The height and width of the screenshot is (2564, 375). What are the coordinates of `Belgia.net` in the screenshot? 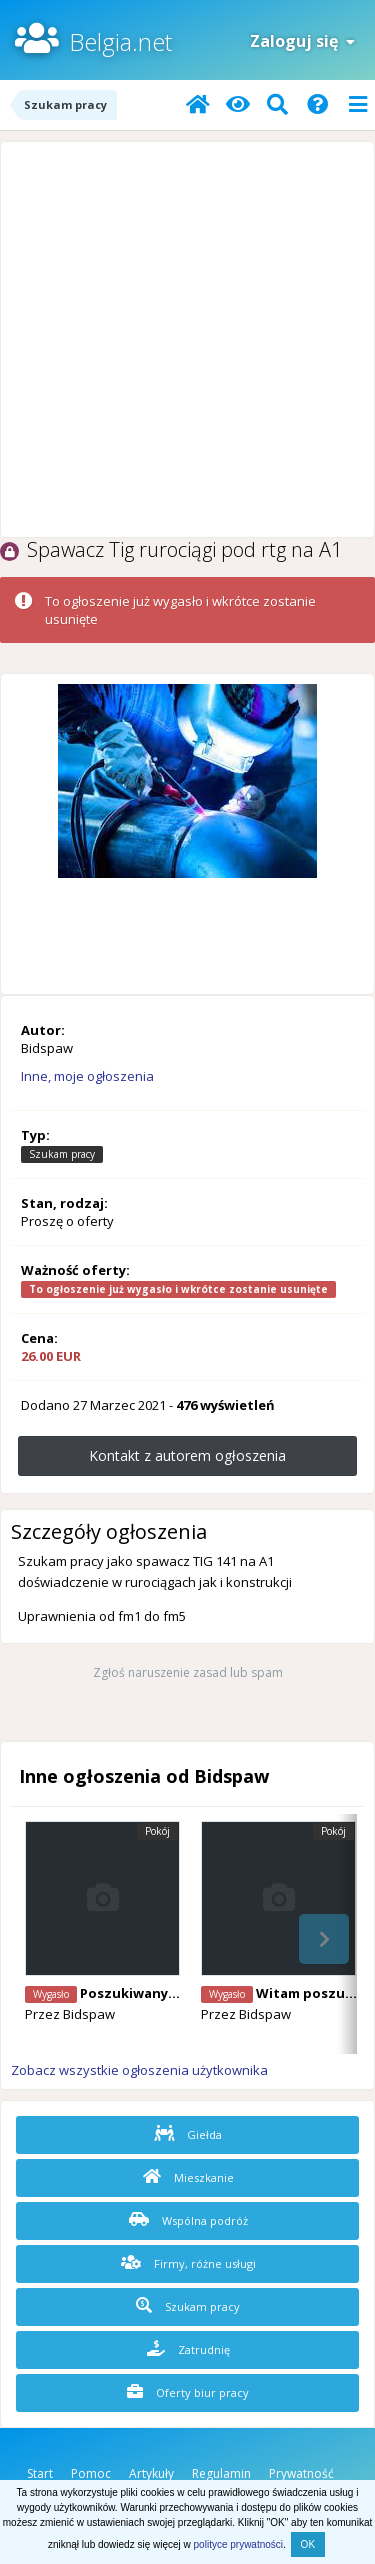 It's located at (120, 41).